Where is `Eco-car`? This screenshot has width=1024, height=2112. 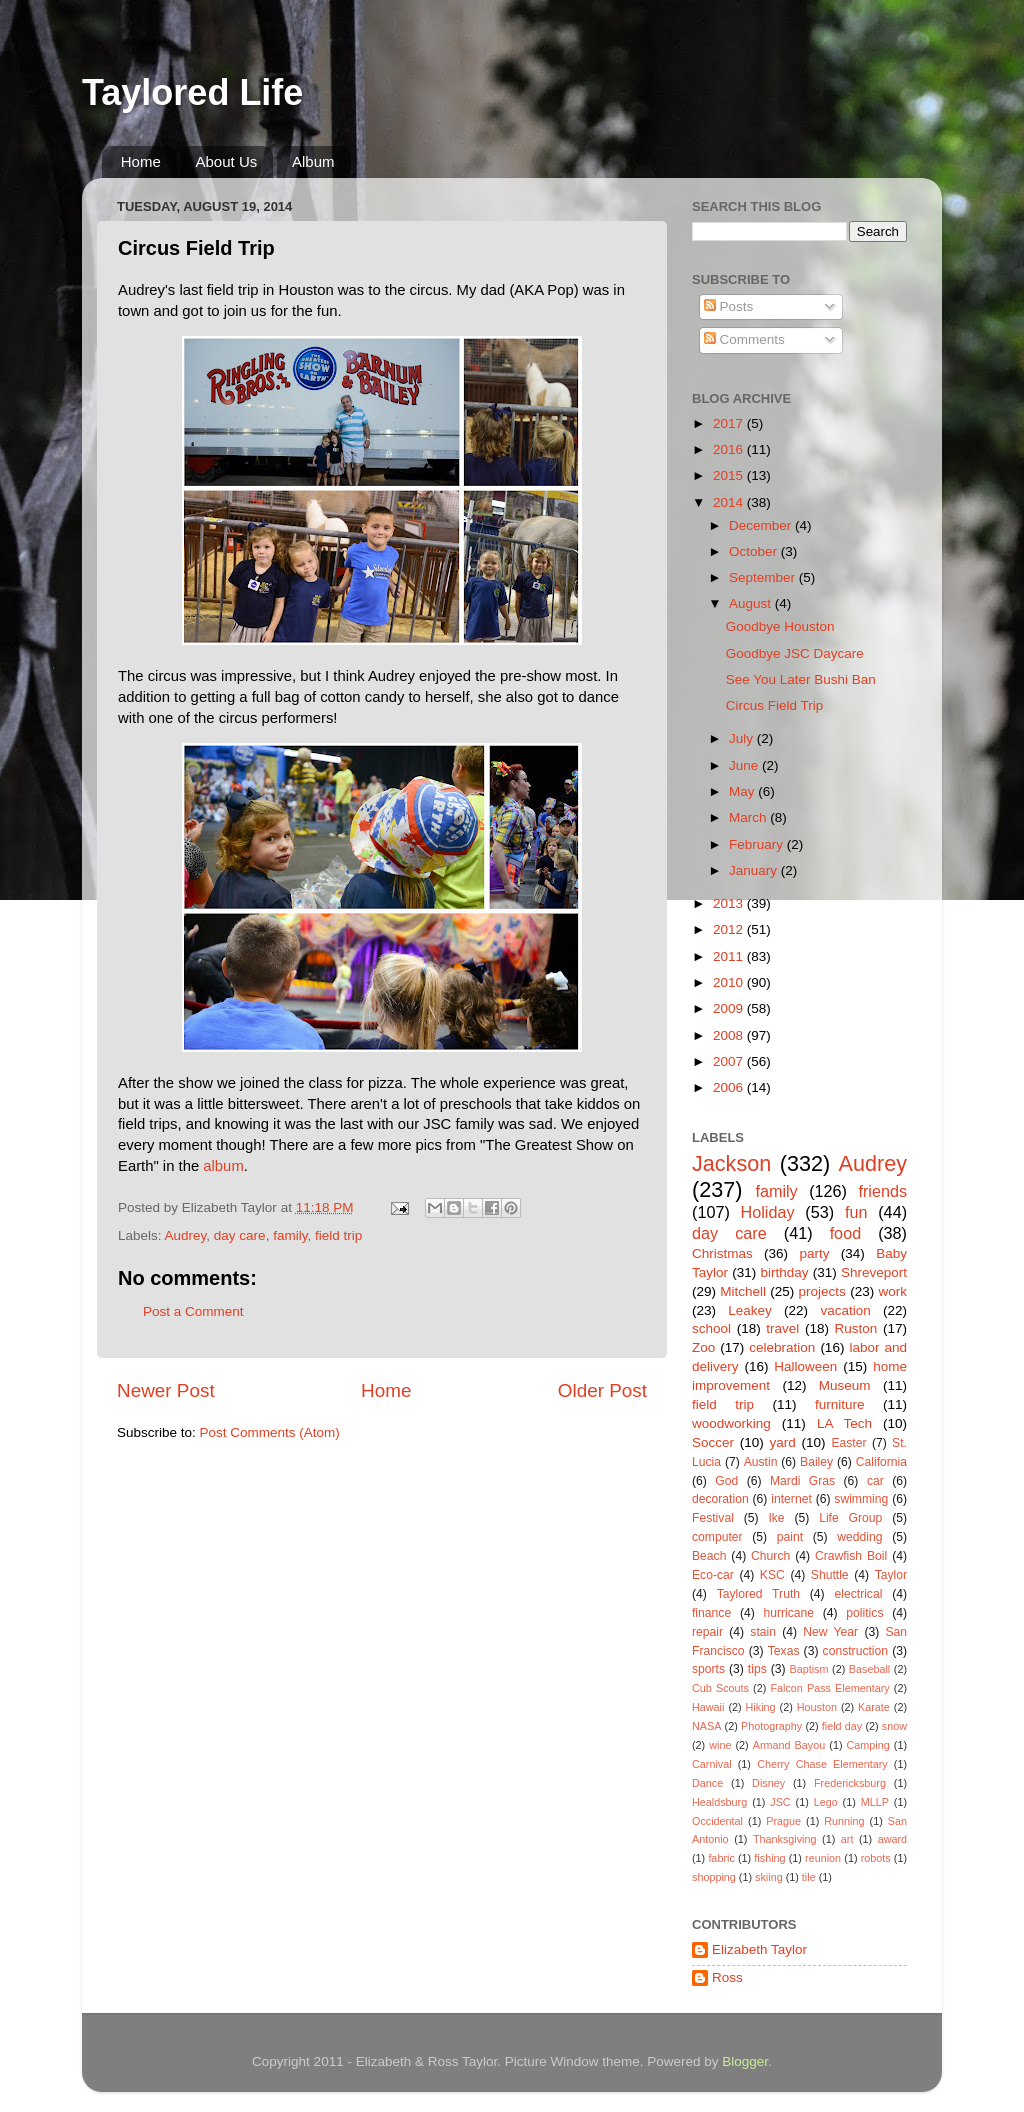 Eco-car is located at coordinates (713, 1575).